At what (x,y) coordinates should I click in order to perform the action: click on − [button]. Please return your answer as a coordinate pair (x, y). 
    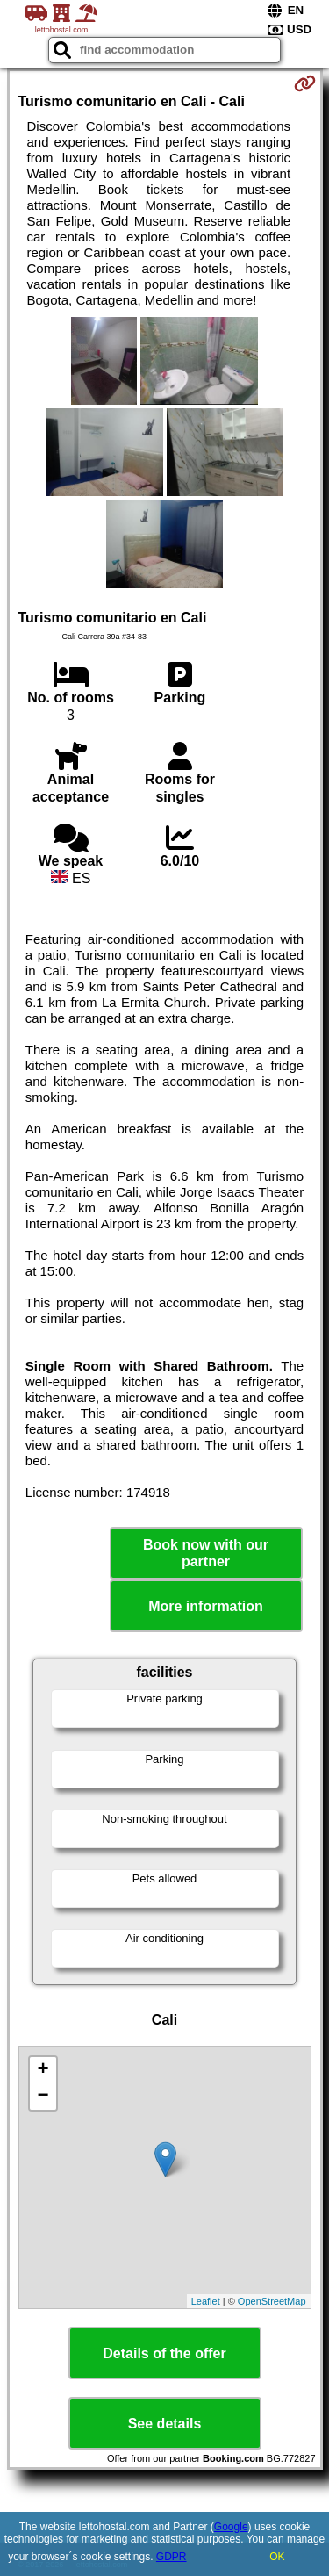
    Looking at the image, I should click on (42, 2096).